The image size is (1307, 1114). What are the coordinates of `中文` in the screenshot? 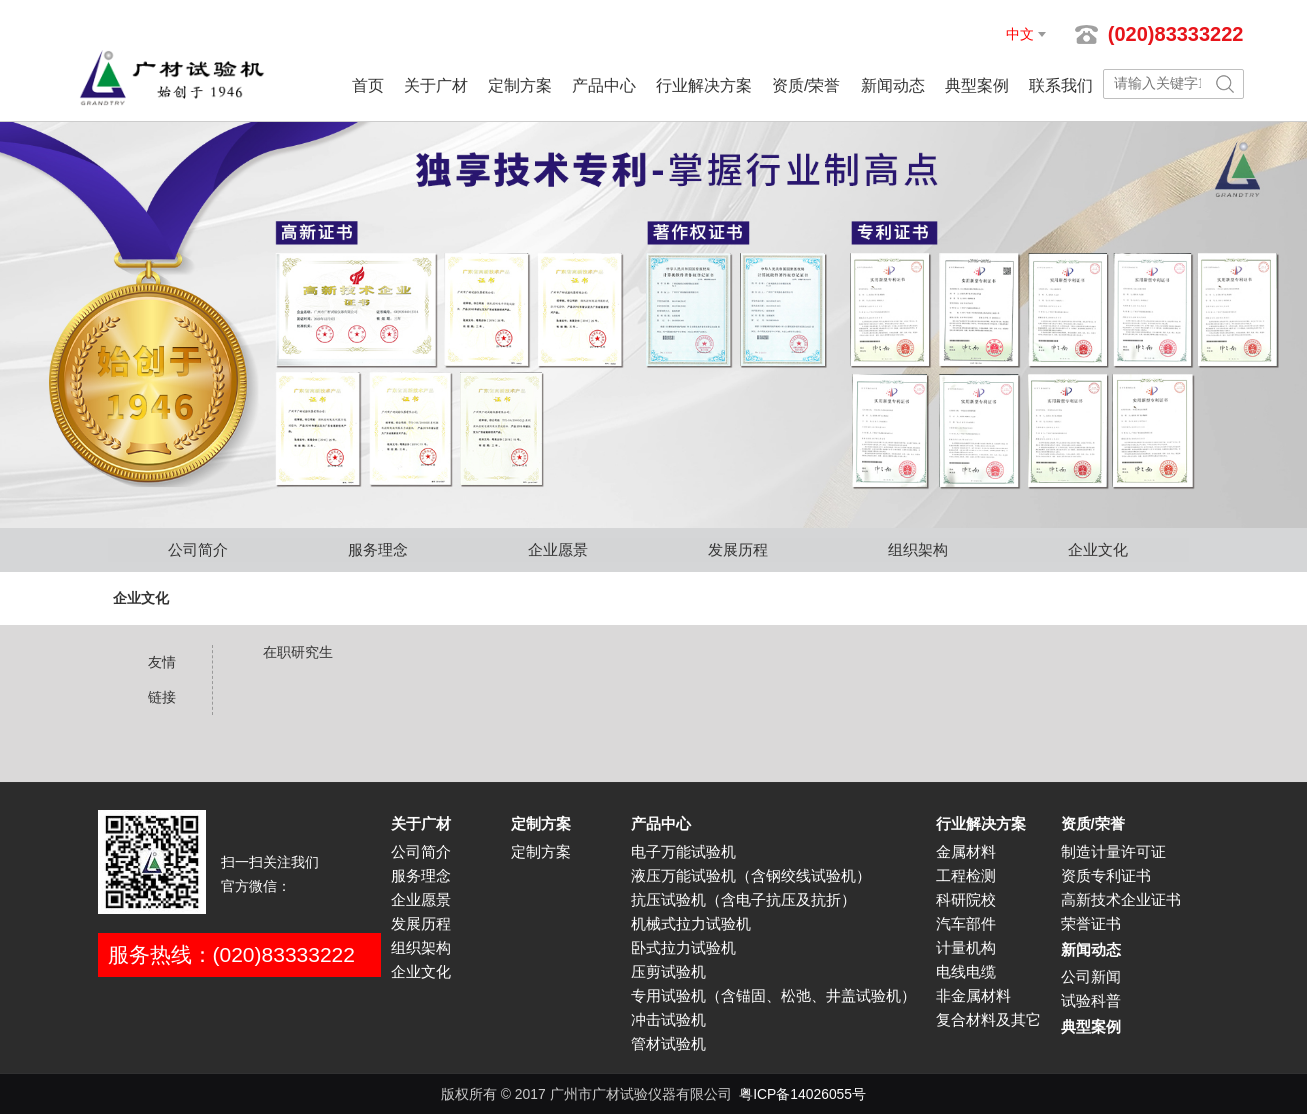 It's located at (1020, 34).